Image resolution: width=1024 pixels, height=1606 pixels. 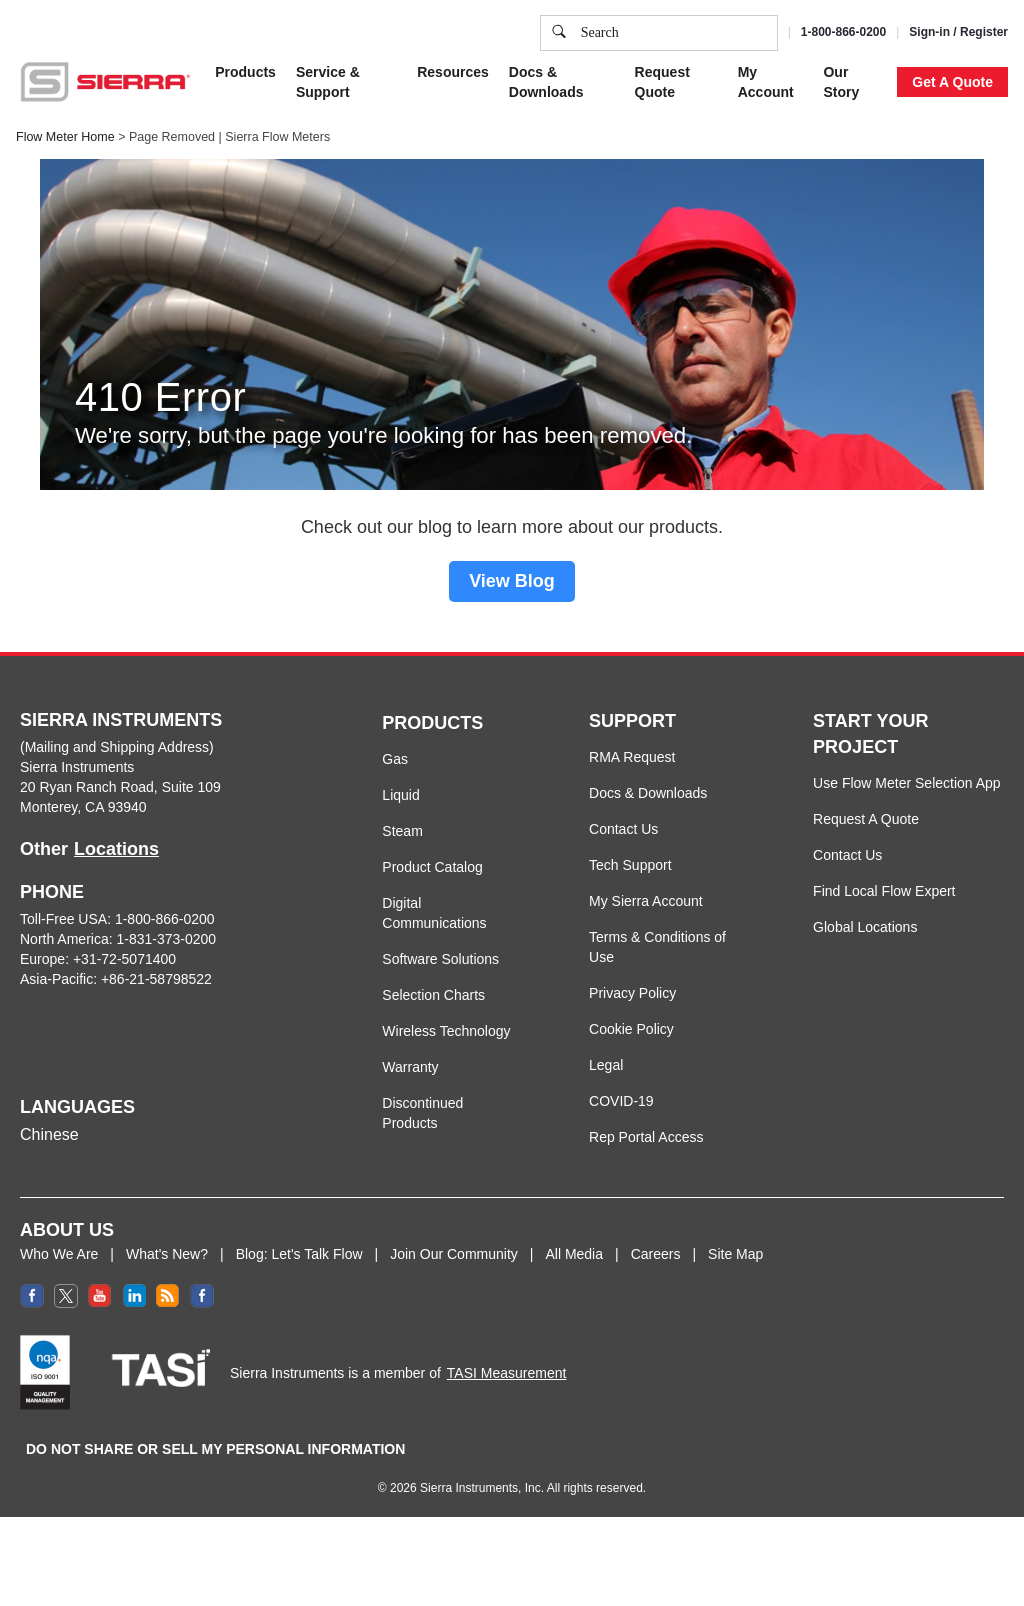 What do you see at coordinates (432, 867) in the screenshot?
I see `Product Catalog` at bounding box center [432, 867].